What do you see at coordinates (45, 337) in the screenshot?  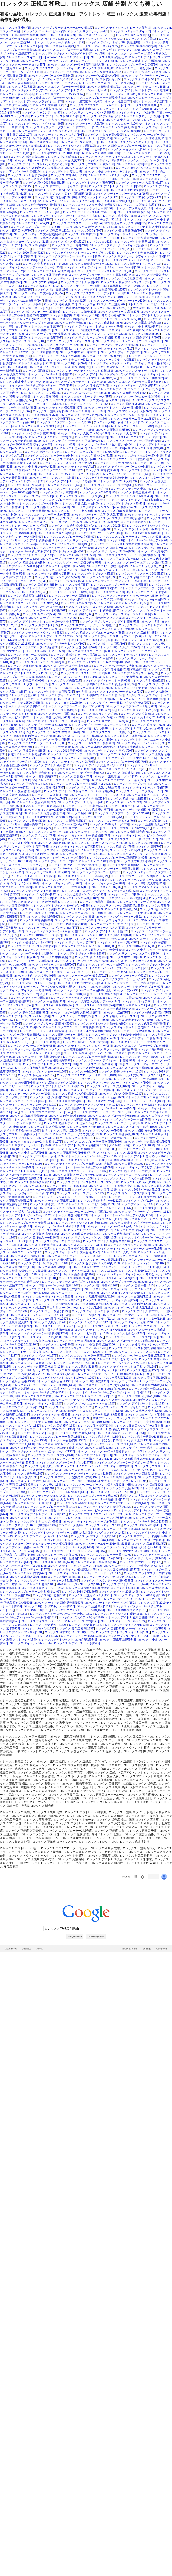 I see `ロレックス 中古 在庫[301]` at bounding box center [45, 337].